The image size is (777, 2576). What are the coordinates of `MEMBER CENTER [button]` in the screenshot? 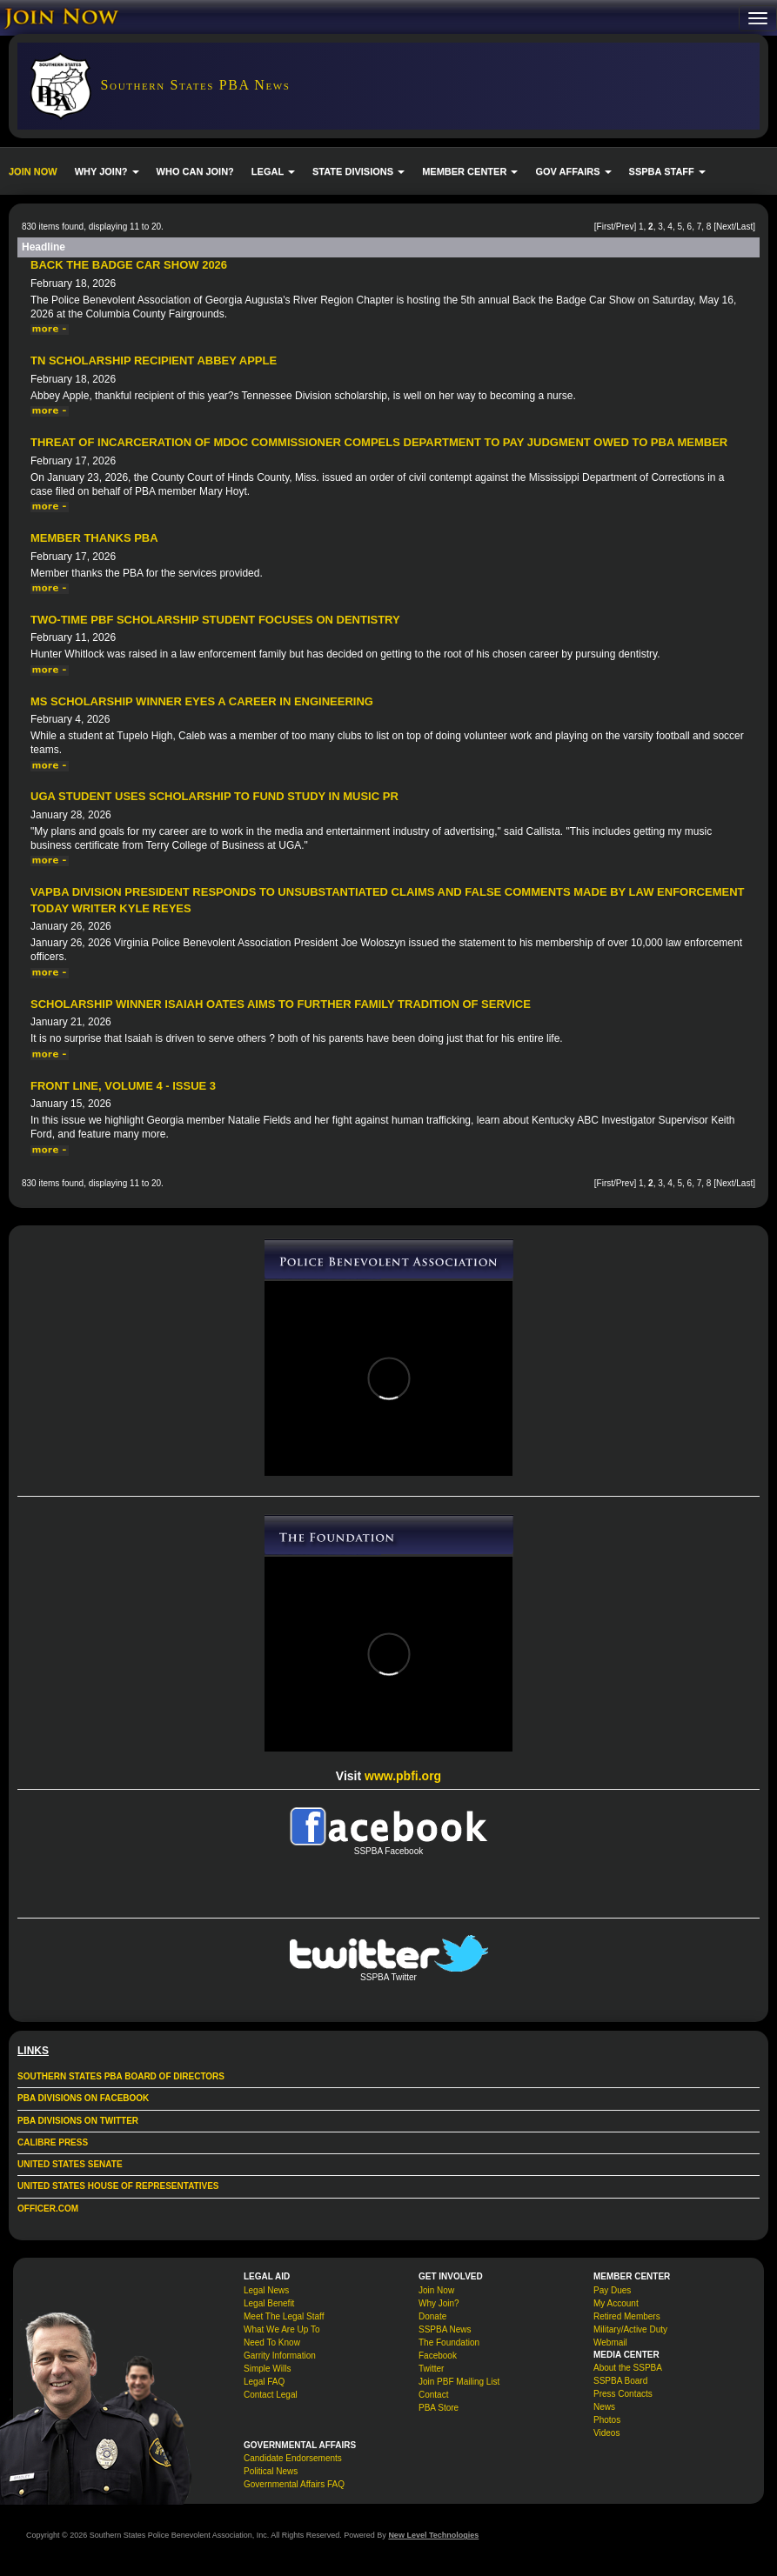 It's located at (470, 171).